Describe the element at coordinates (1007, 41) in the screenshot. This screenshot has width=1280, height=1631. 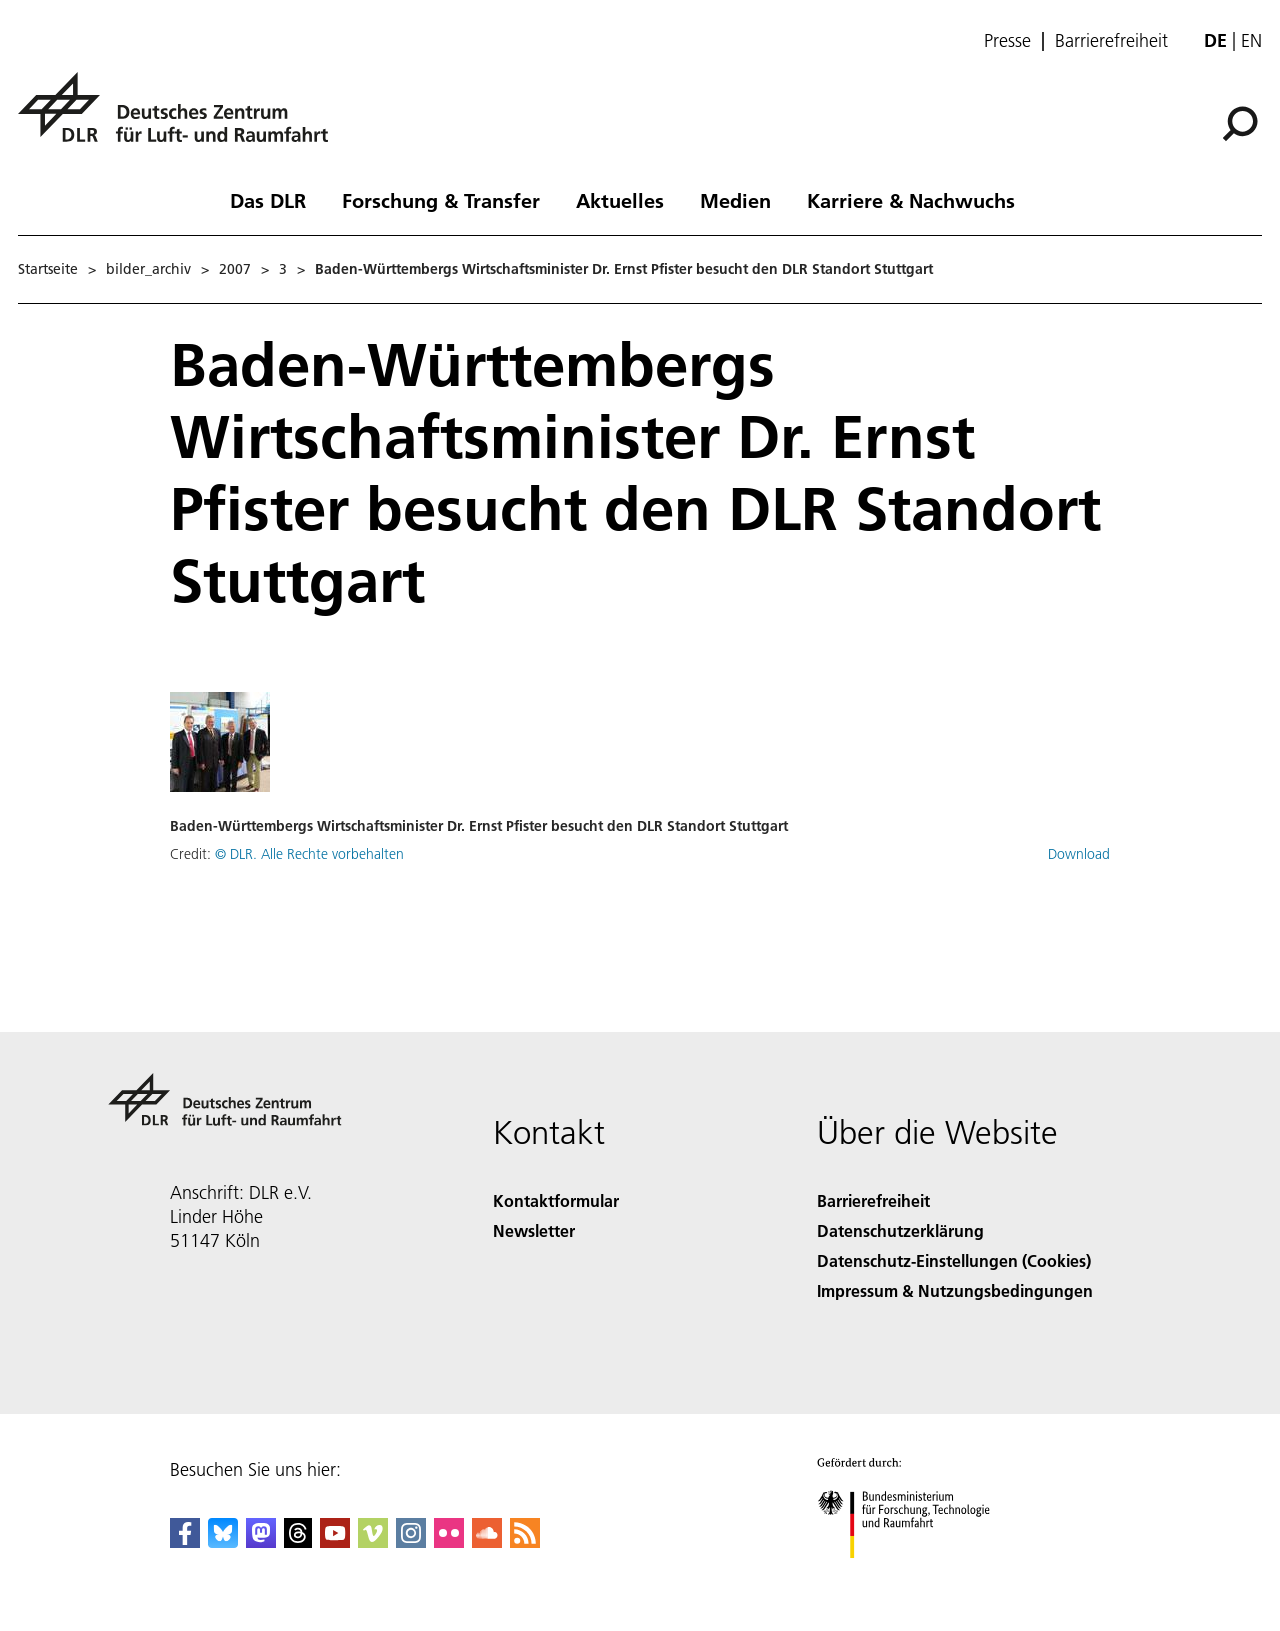
I see `Presse` at that location.